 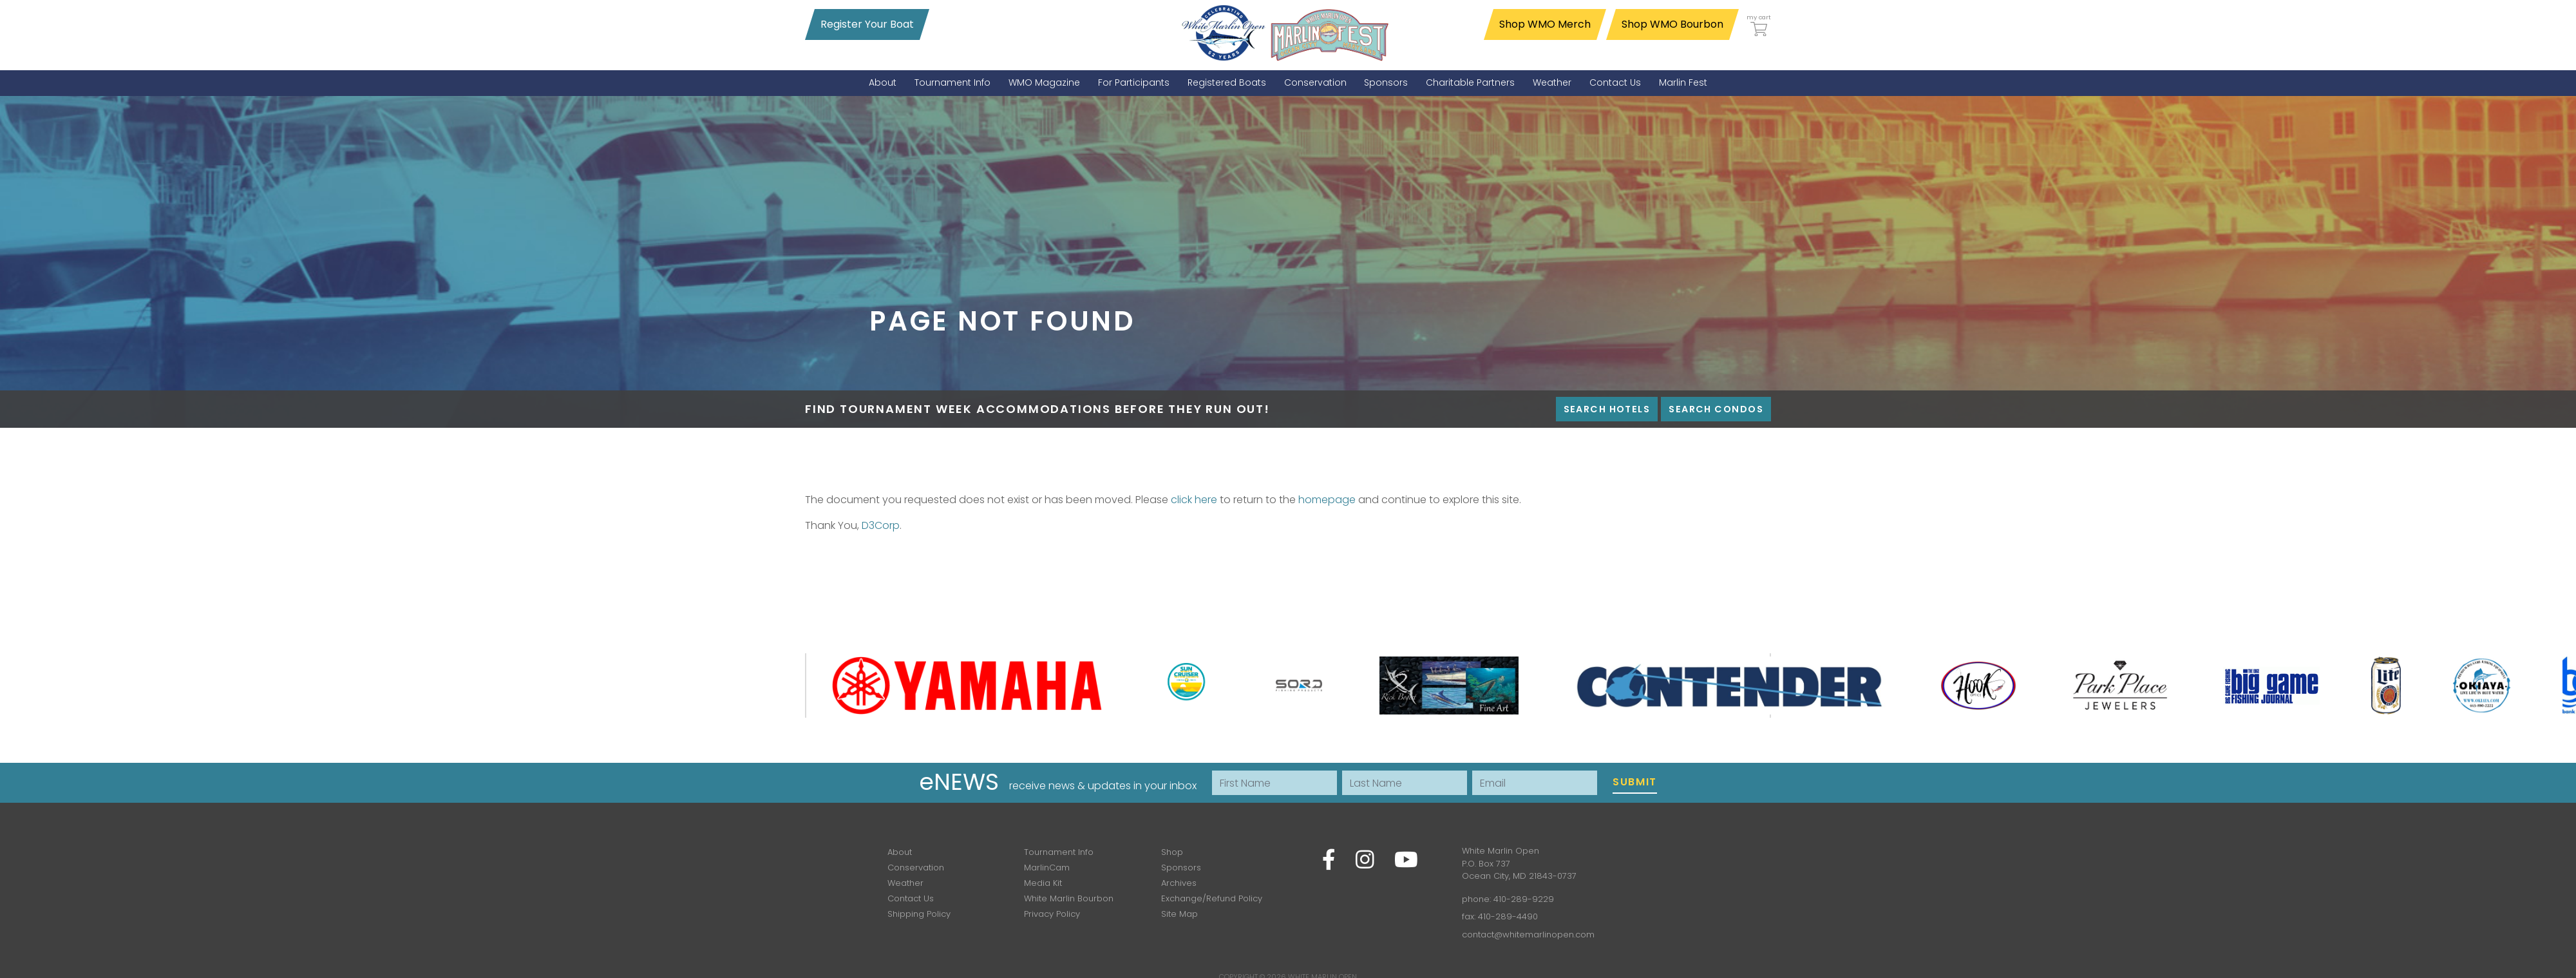 What do you see at coordinates (1043, 883) in the screenshot?
I see `Media Kit` at bounding box center [1043, 883].